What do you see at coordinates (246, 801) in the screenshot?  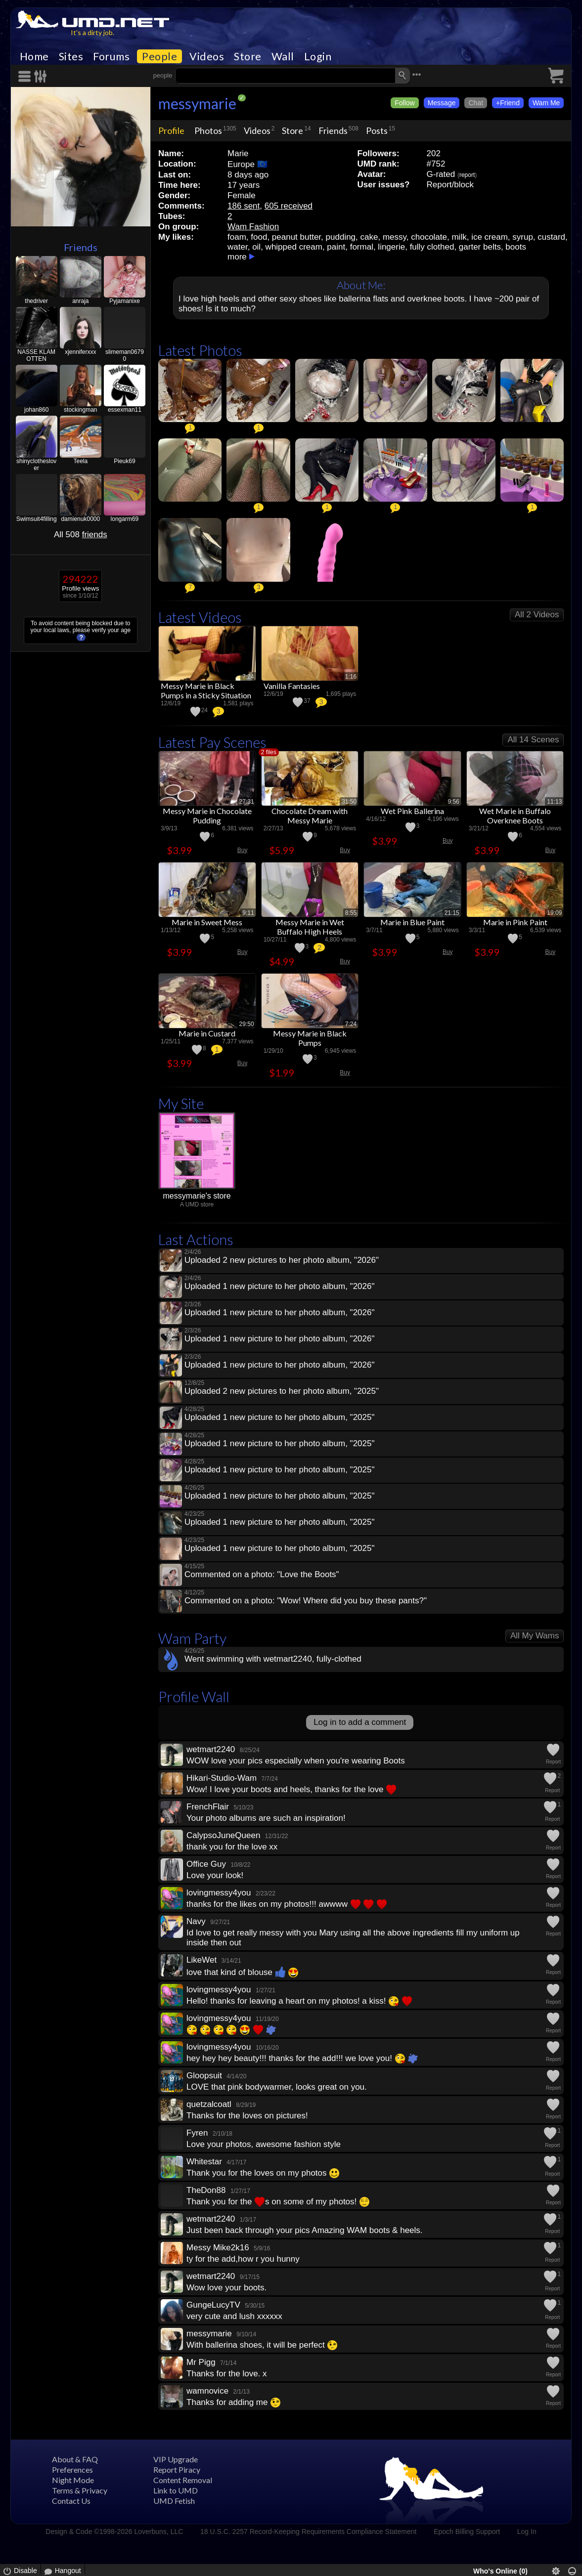 I see `27:31` at bounding box center [246, 801].